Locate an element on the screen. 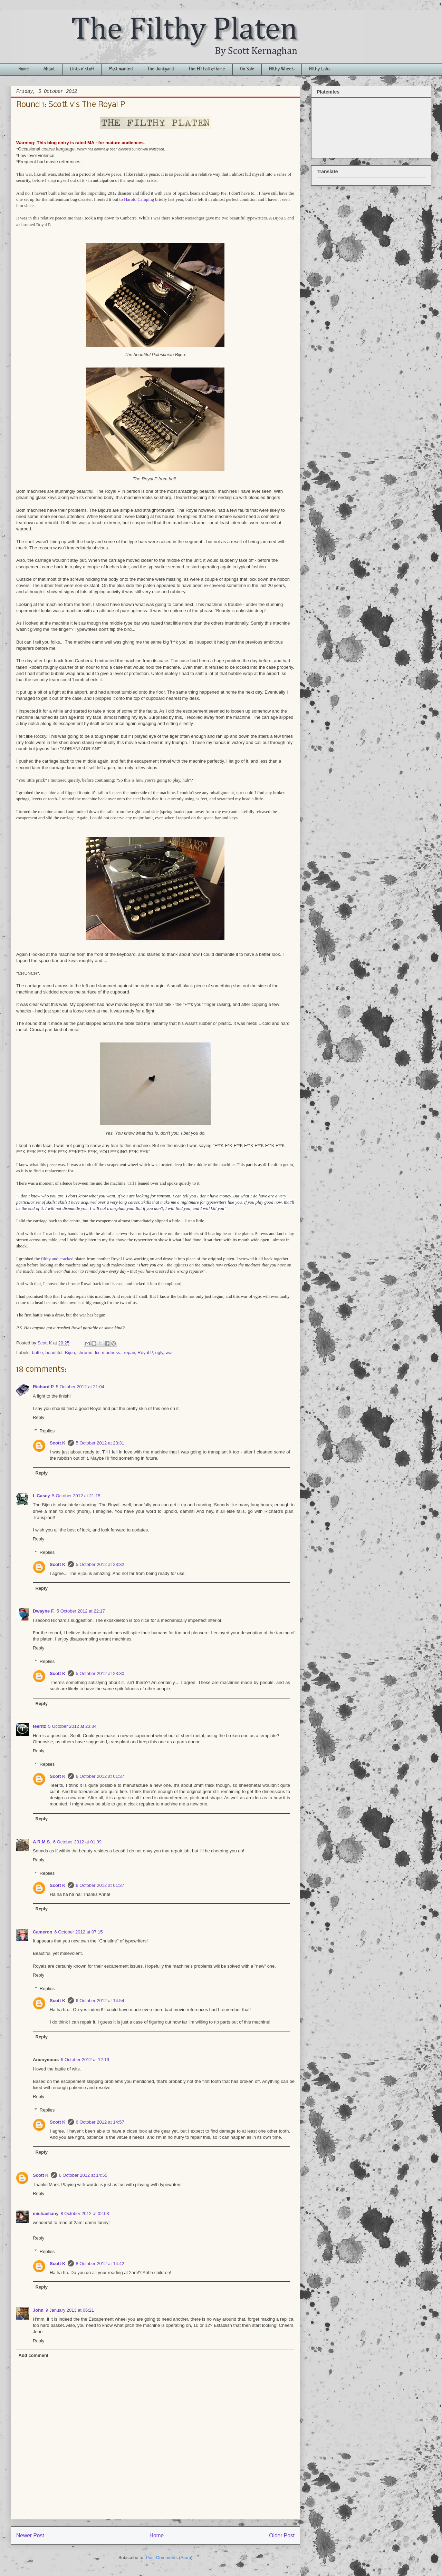 The height and width of the screenshot is (2576, 442). michaeliany is located at coordinates (45, 2213).